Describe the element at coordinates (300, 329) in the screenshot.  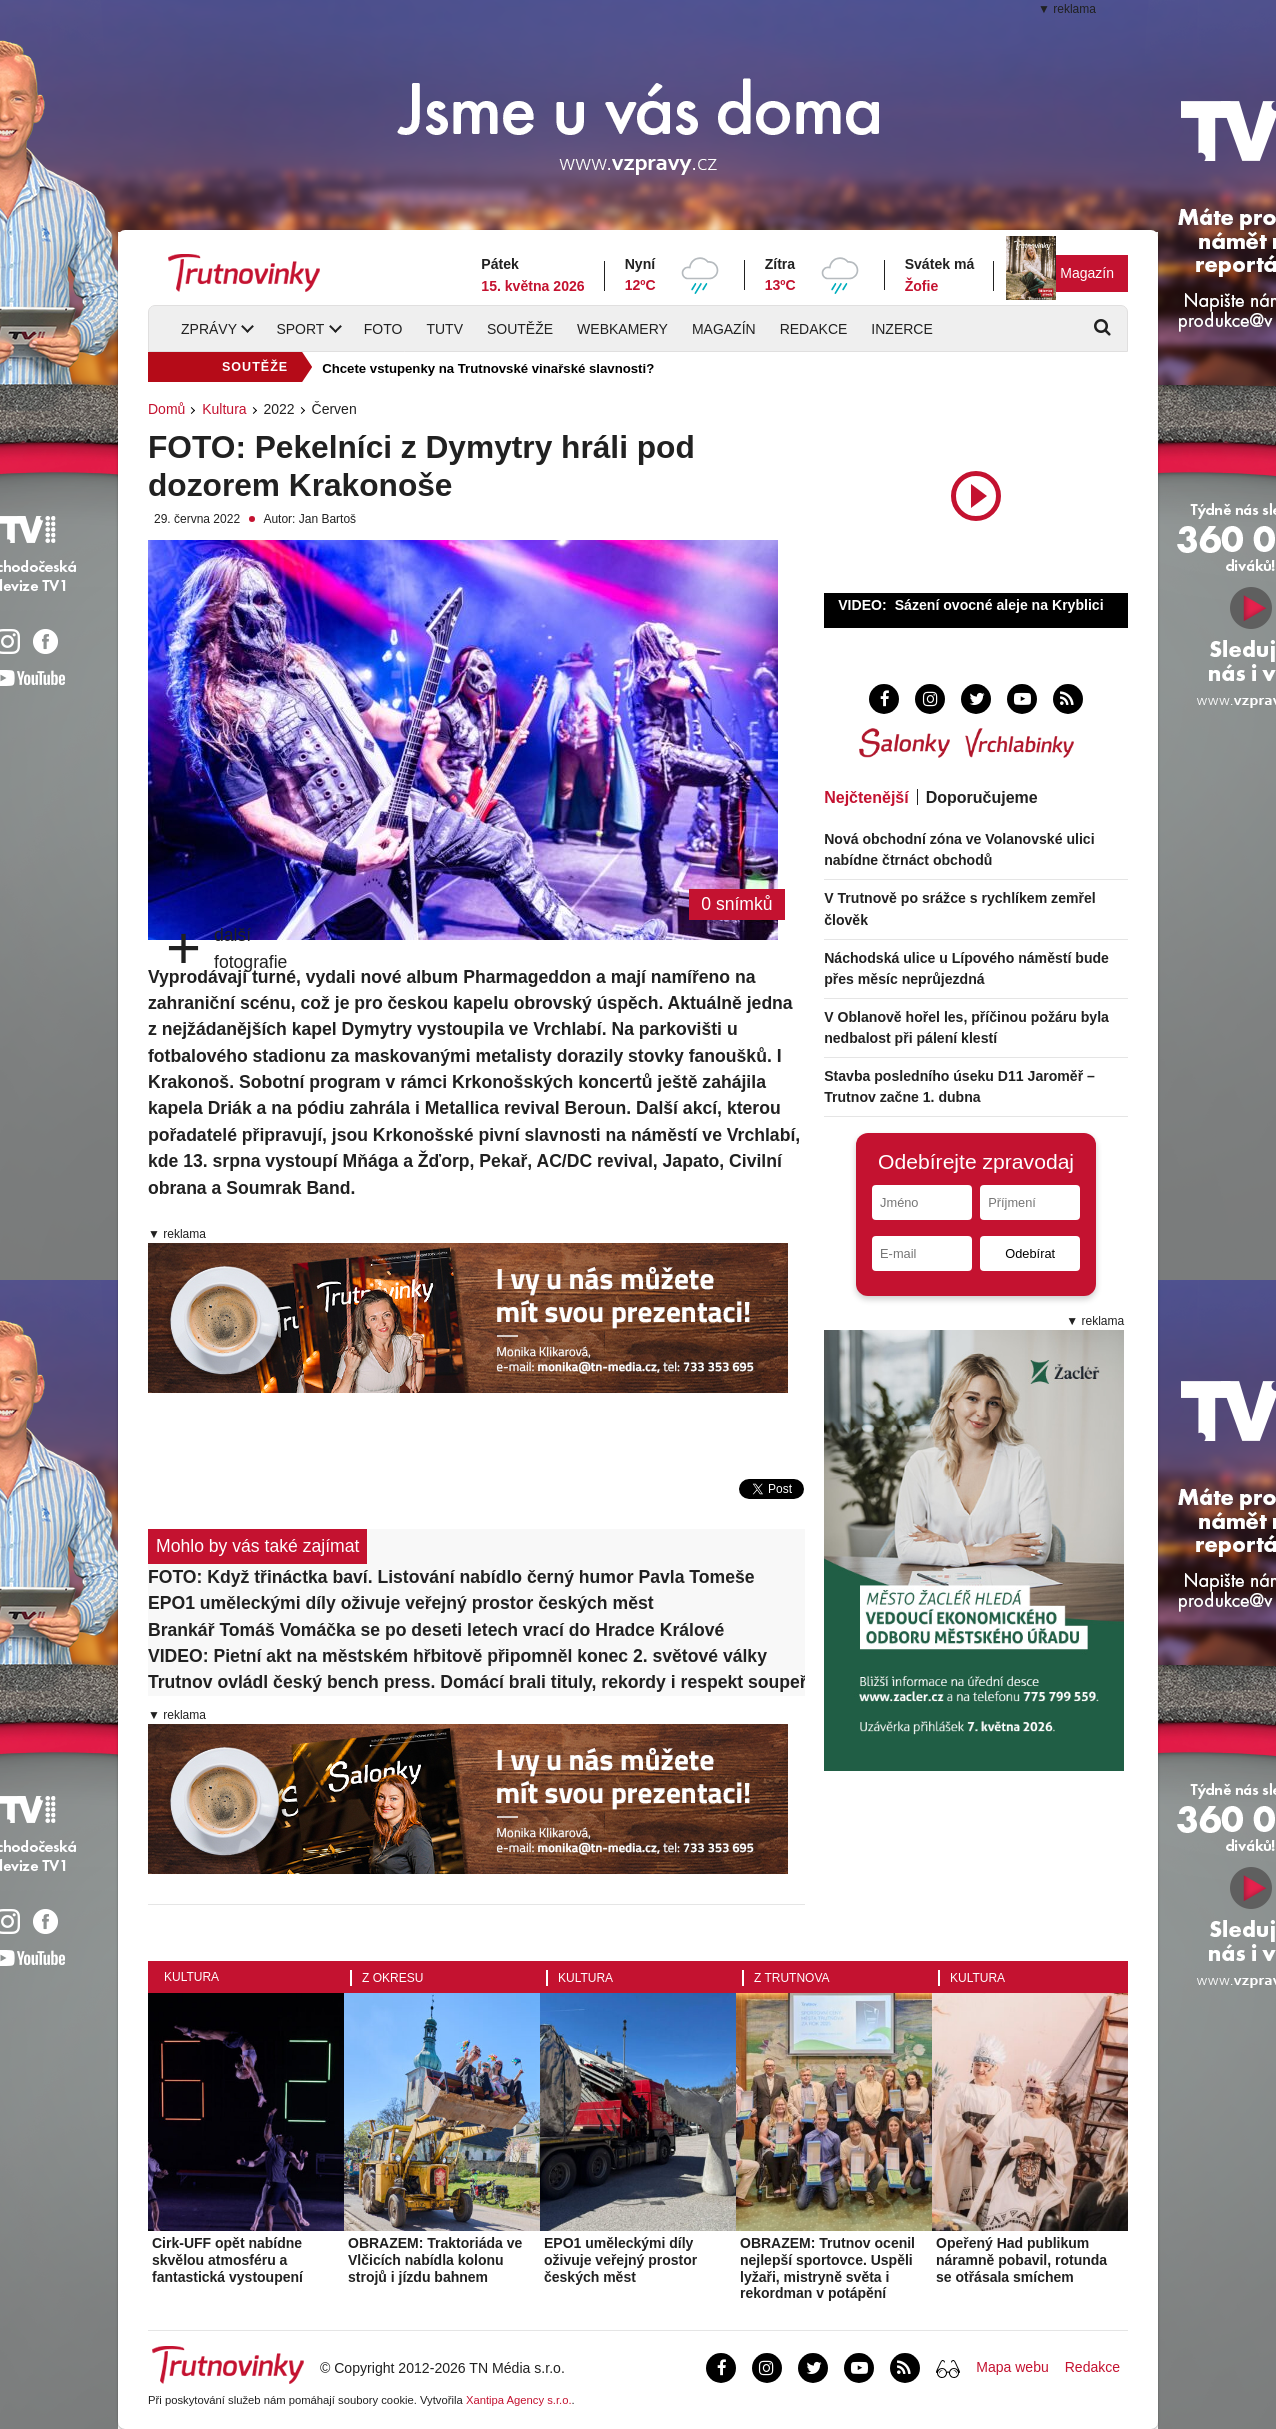
I see `Sport` at that location.